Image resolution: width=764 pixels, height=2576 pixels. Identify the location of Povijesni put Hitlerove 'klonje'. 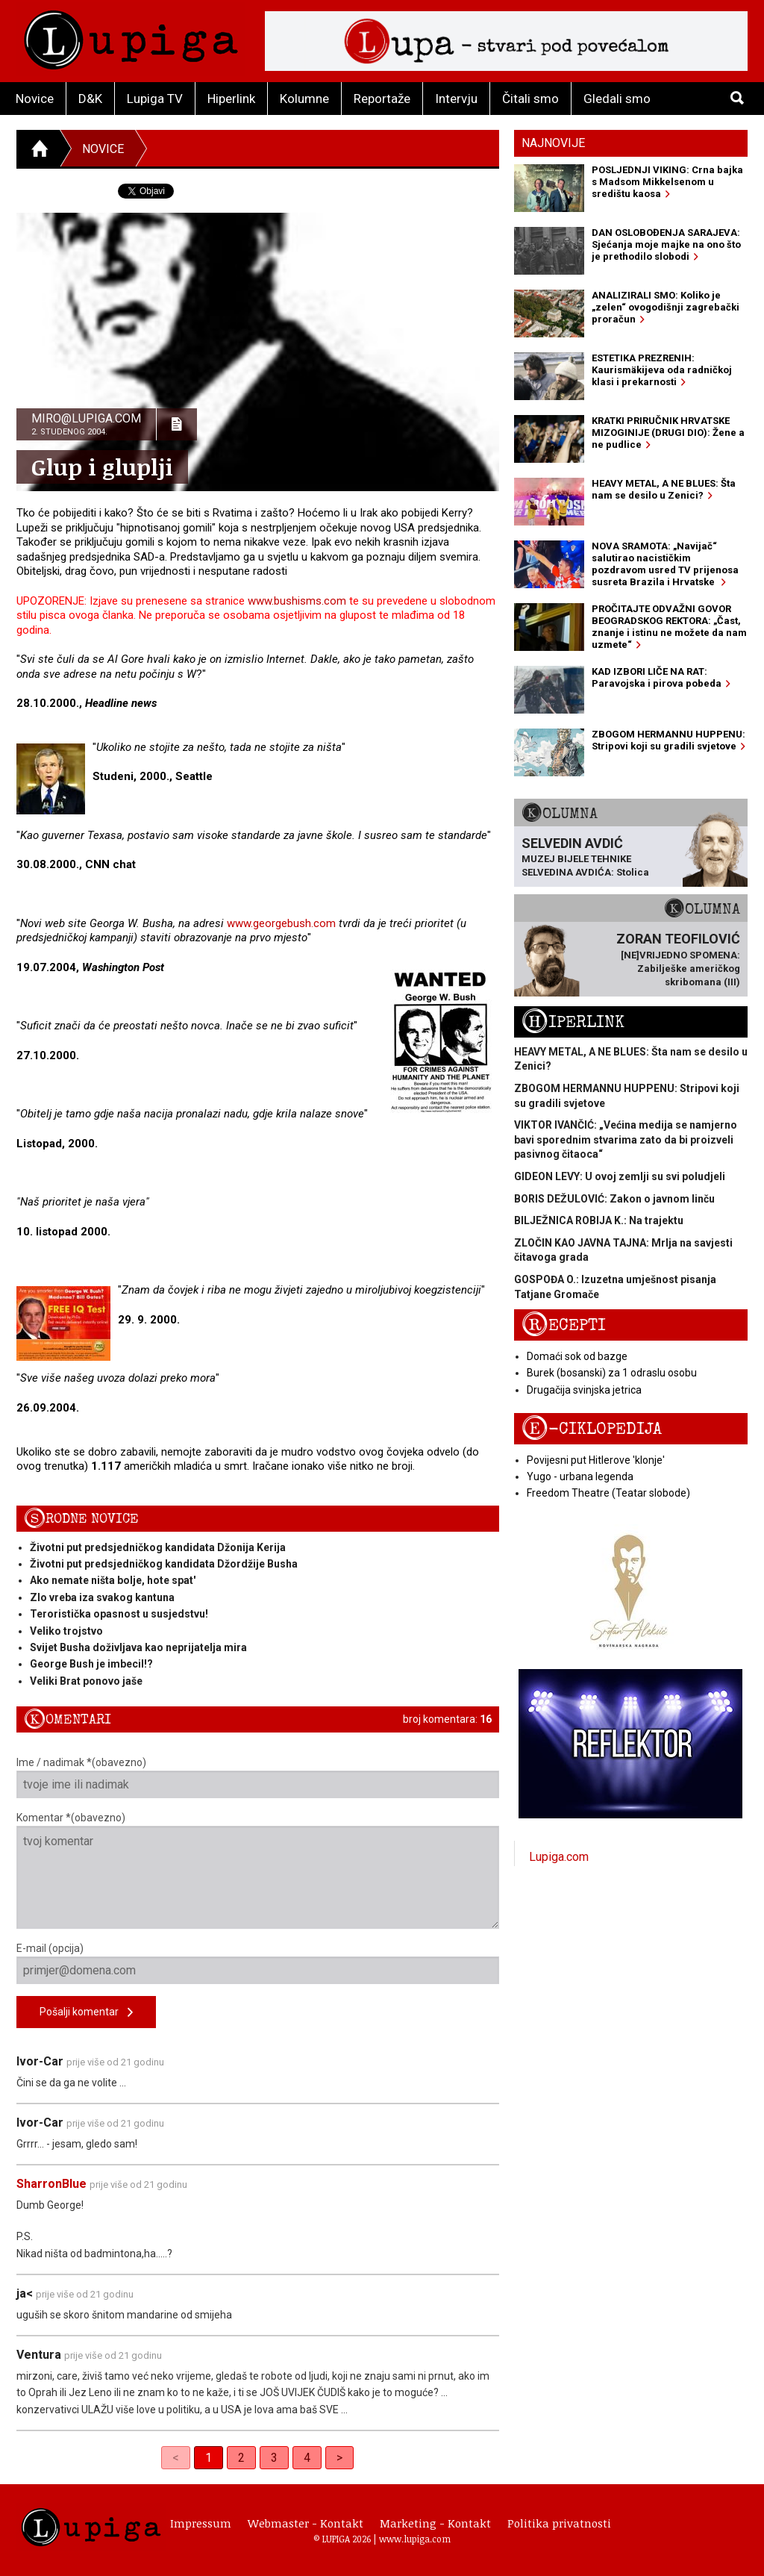
(596, 1460).